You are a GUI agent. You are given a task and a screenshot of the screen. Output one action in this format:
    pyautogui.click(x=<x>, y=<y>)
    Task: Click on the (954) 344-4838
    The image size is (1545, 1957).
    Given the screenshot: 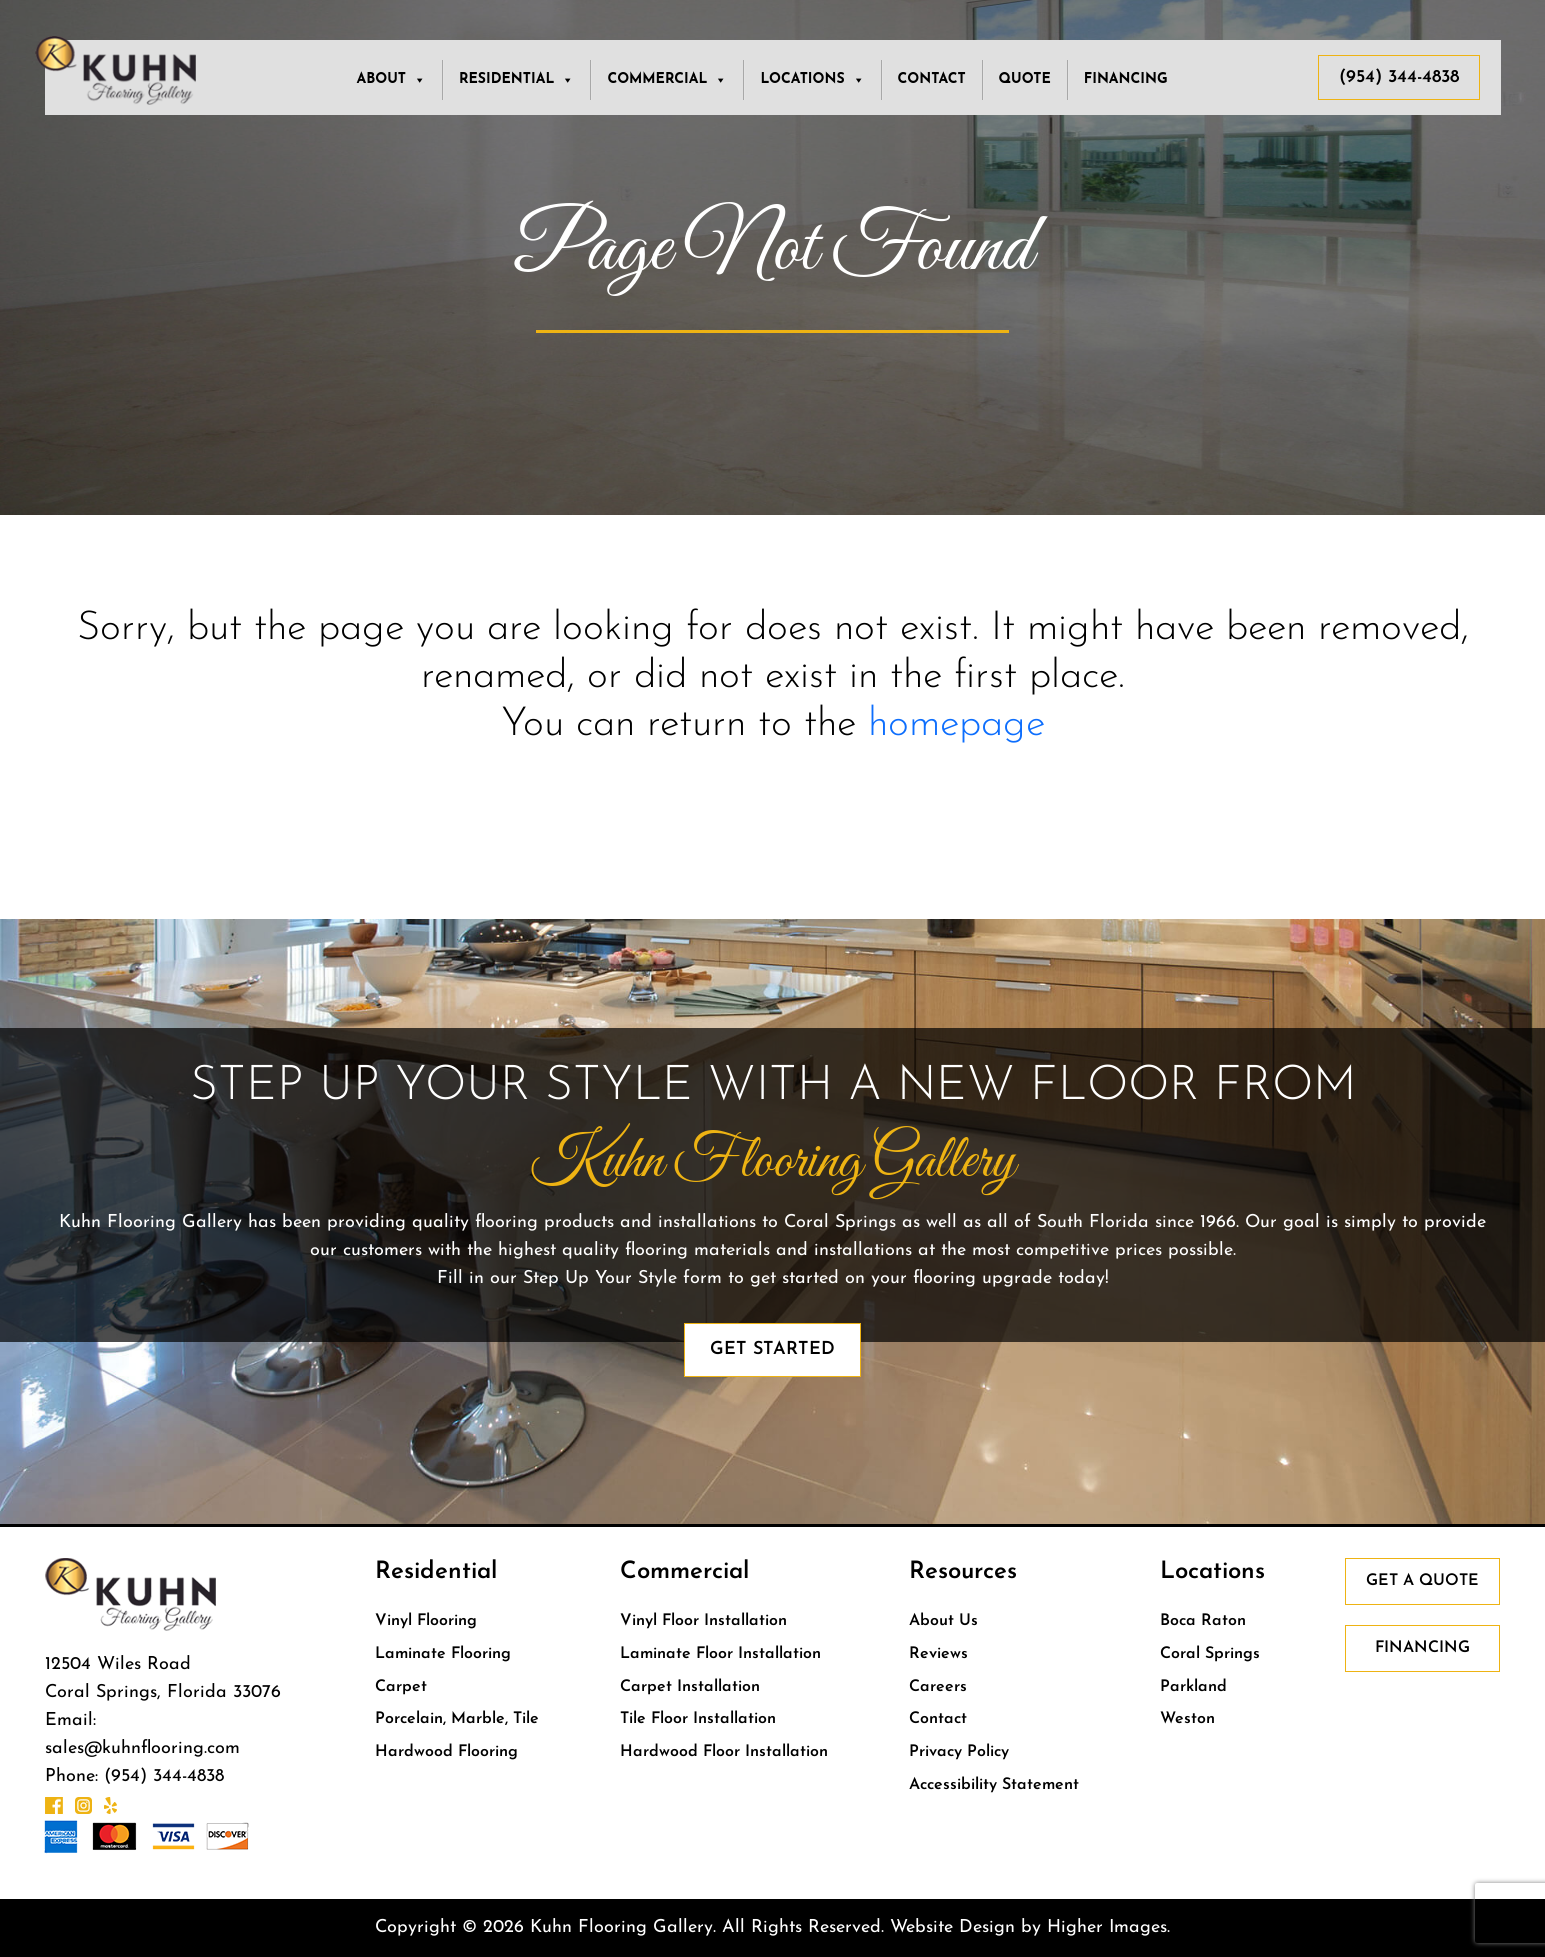 What is the action you would take?
    pyautogui.click(x=1399, y=77)
    